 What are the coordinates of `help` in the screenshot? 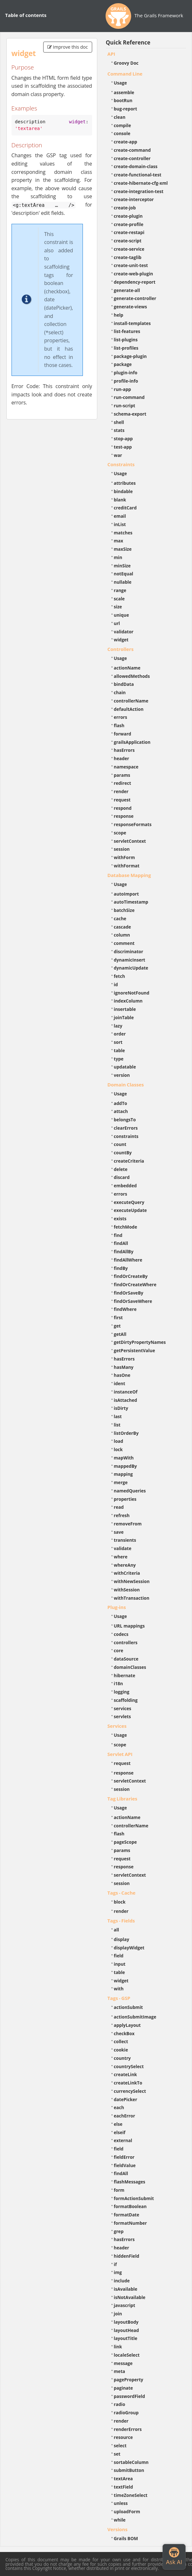 It's located at (119, 315).